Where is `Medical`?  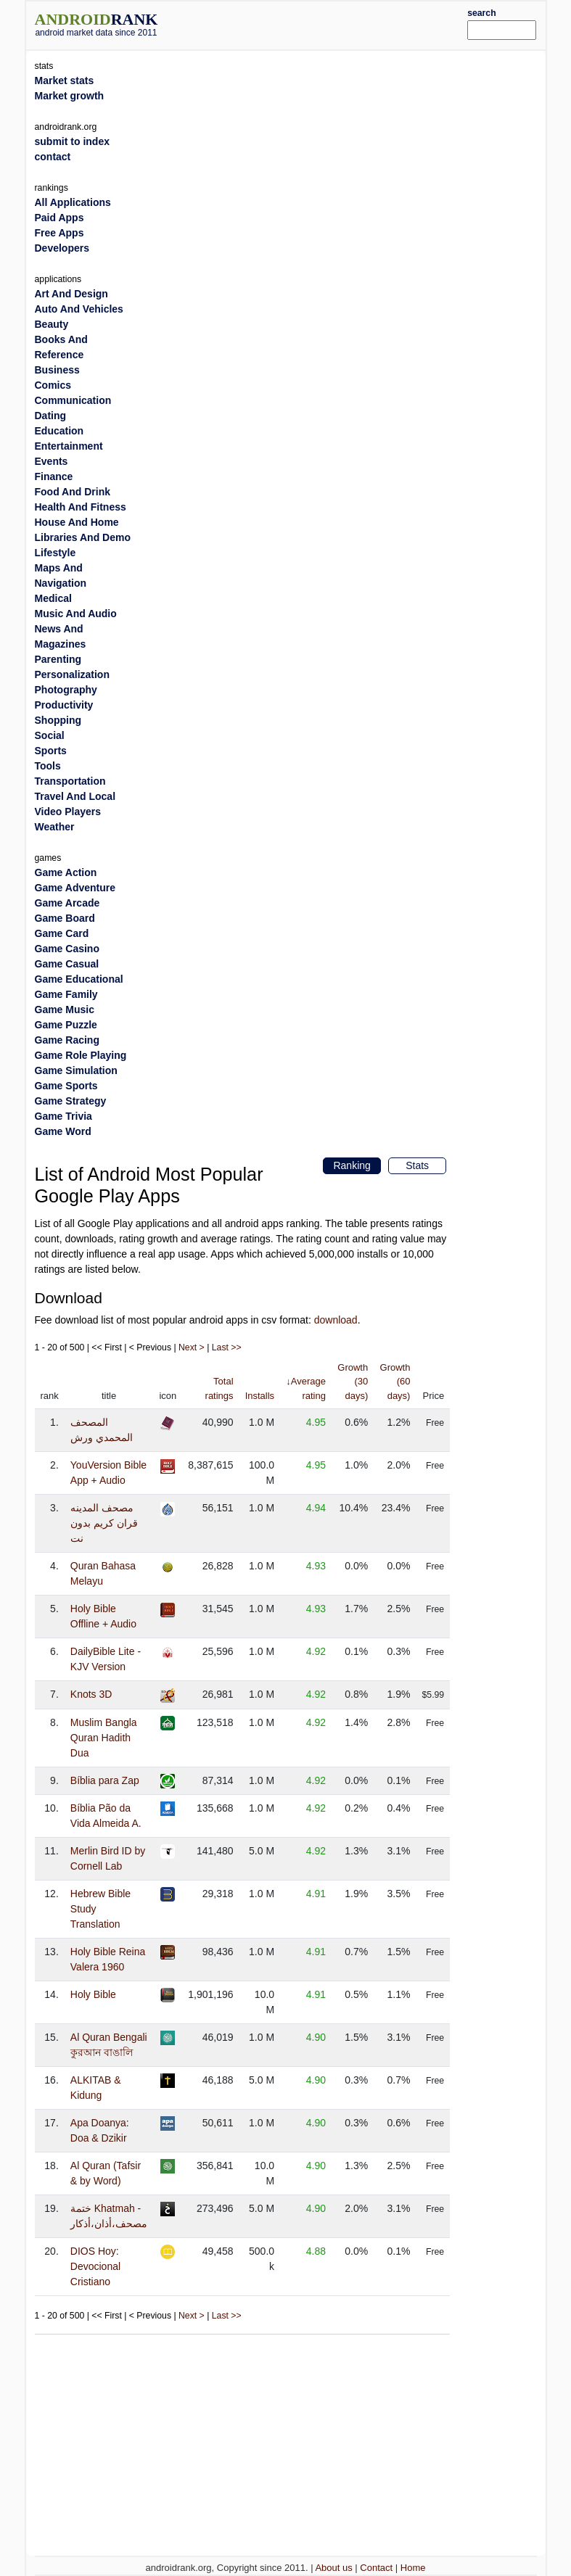 Medical is located at coordinates (53, 598).